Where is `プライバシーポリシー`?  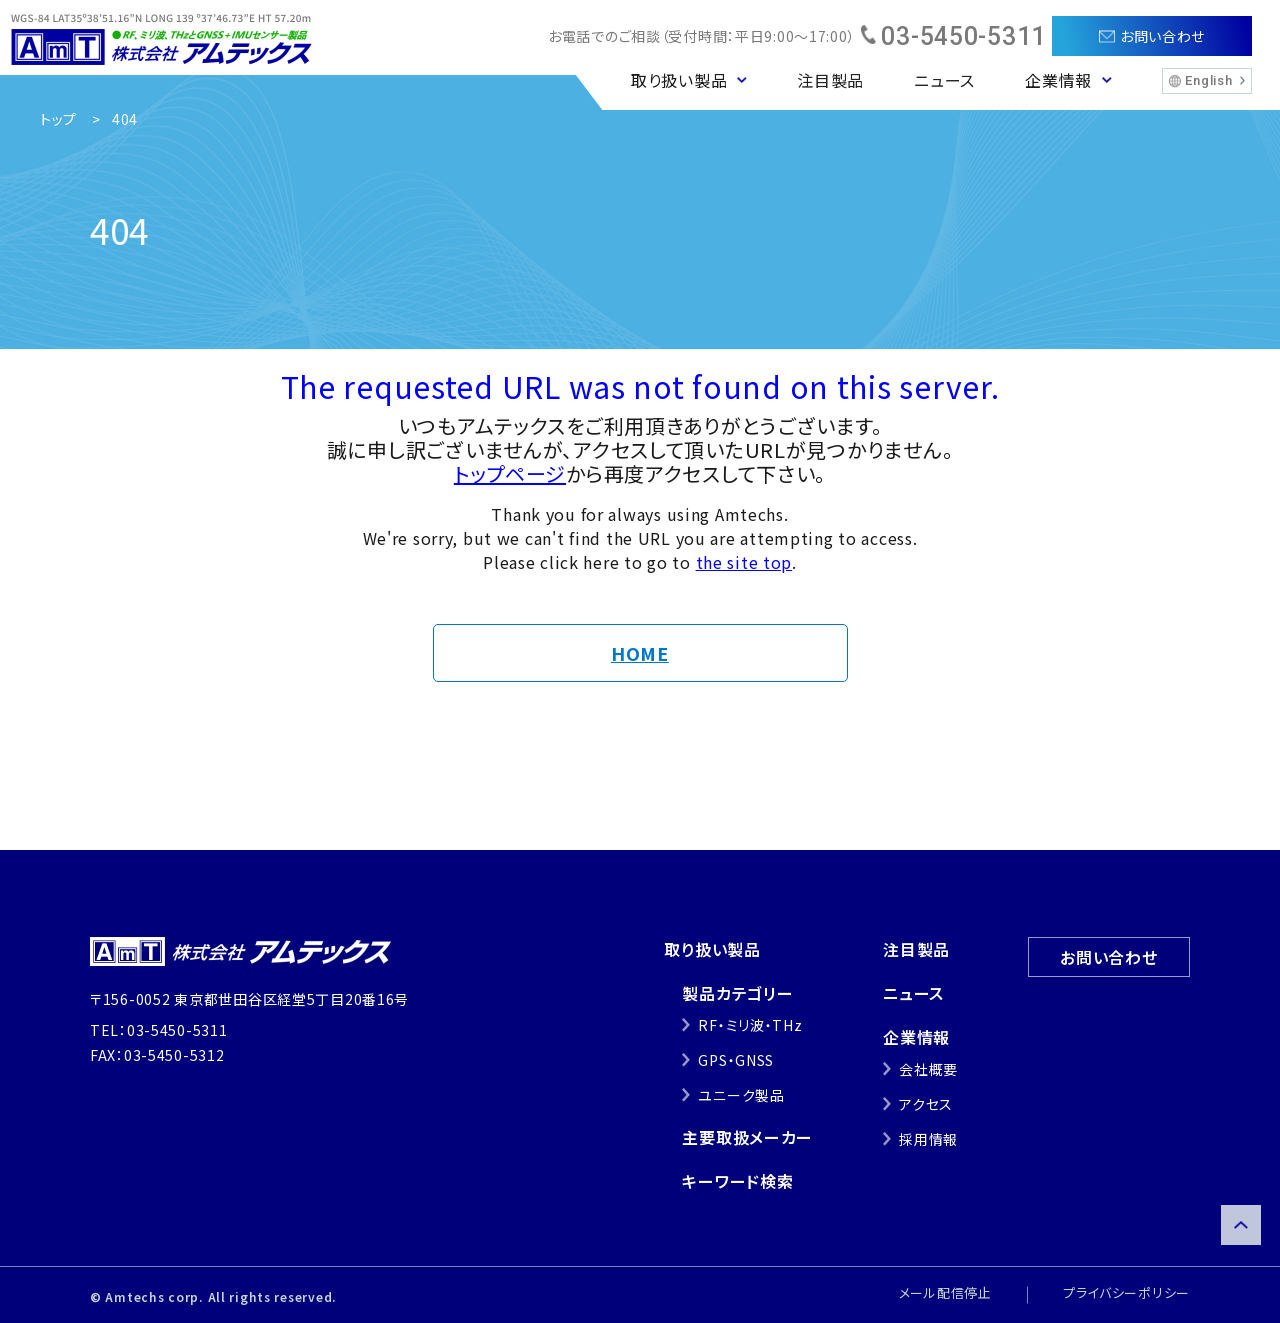
プライバシーポリシー is located at coordinates (1126, 1292).